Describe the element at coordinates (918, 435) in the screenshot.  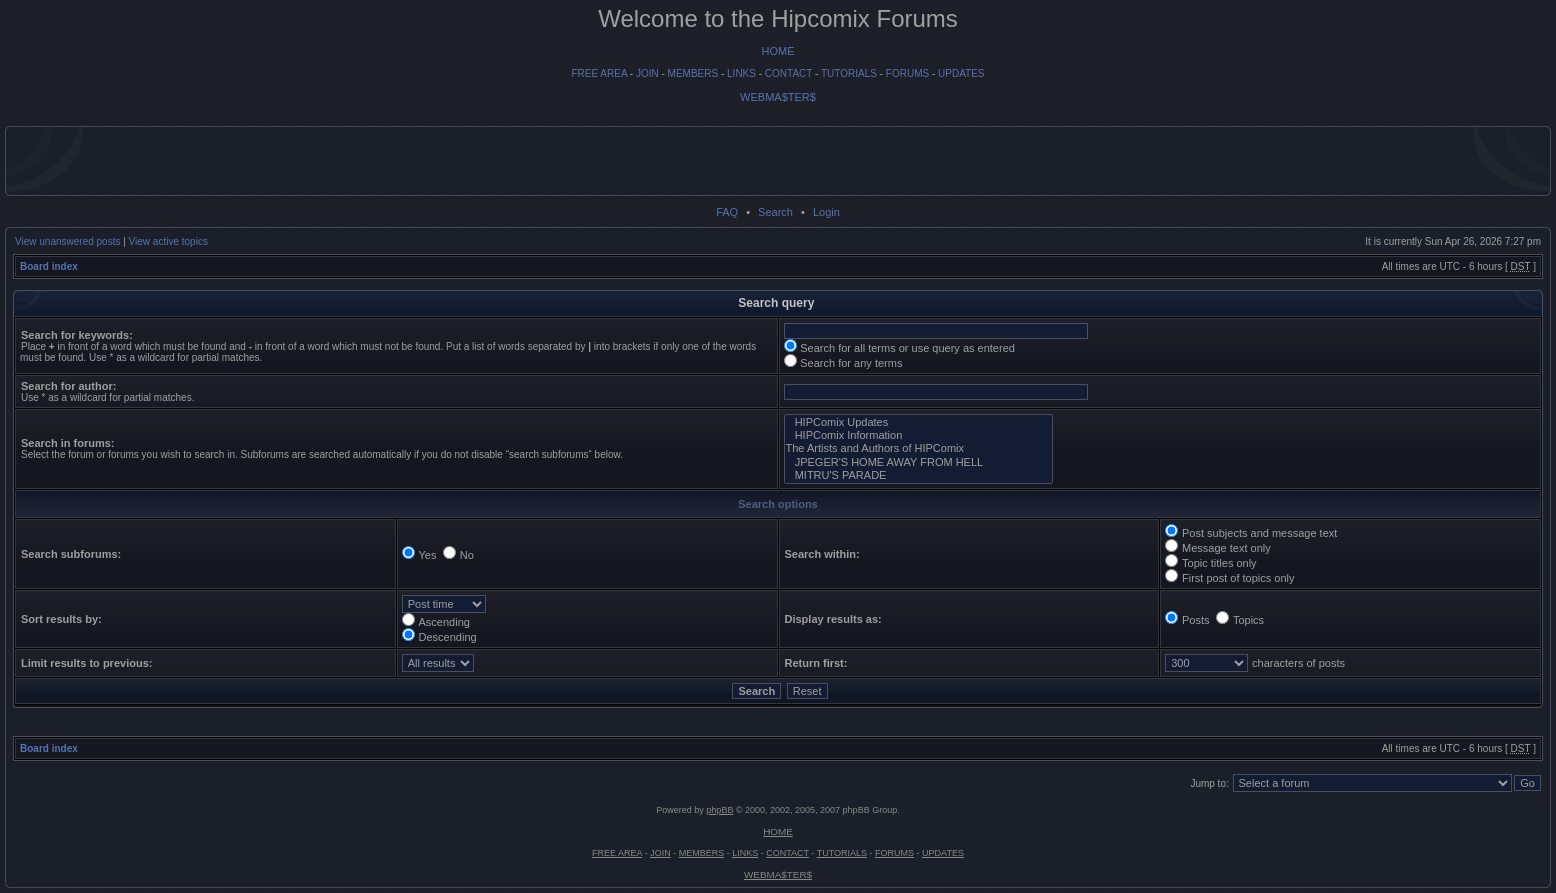
I see `HIPComix Information` at that location.